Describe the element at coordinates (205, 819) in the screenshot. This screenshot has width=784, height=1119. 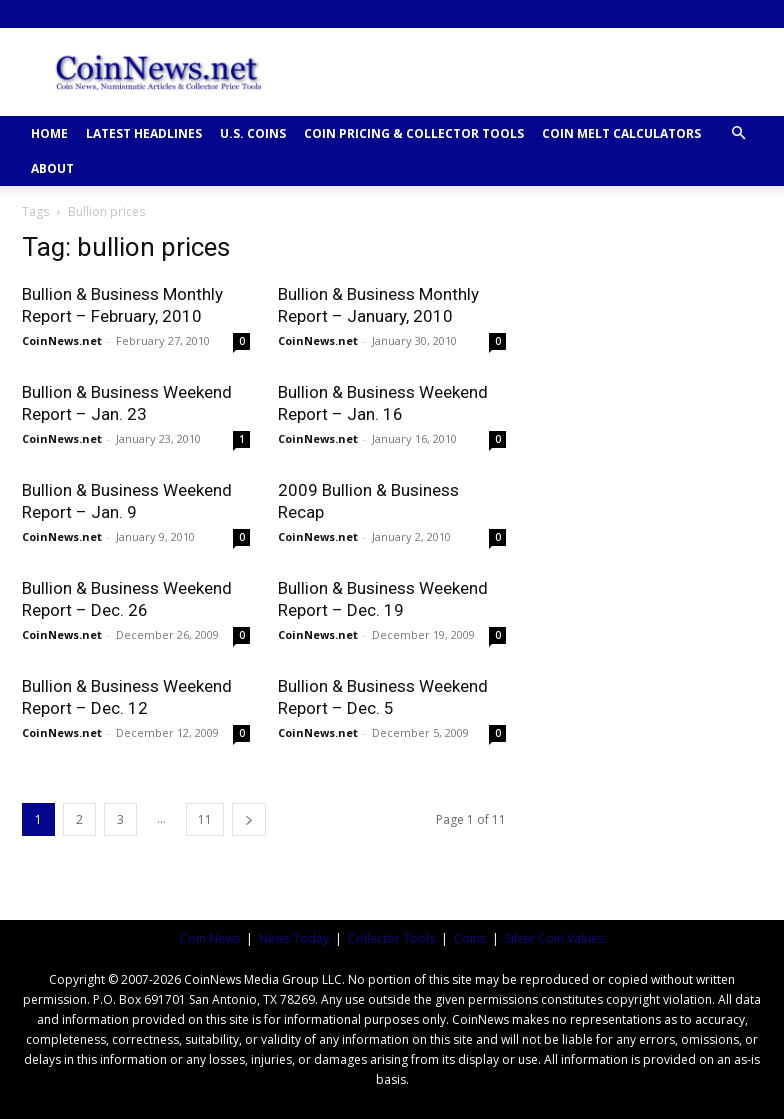
I see `11` at that location.